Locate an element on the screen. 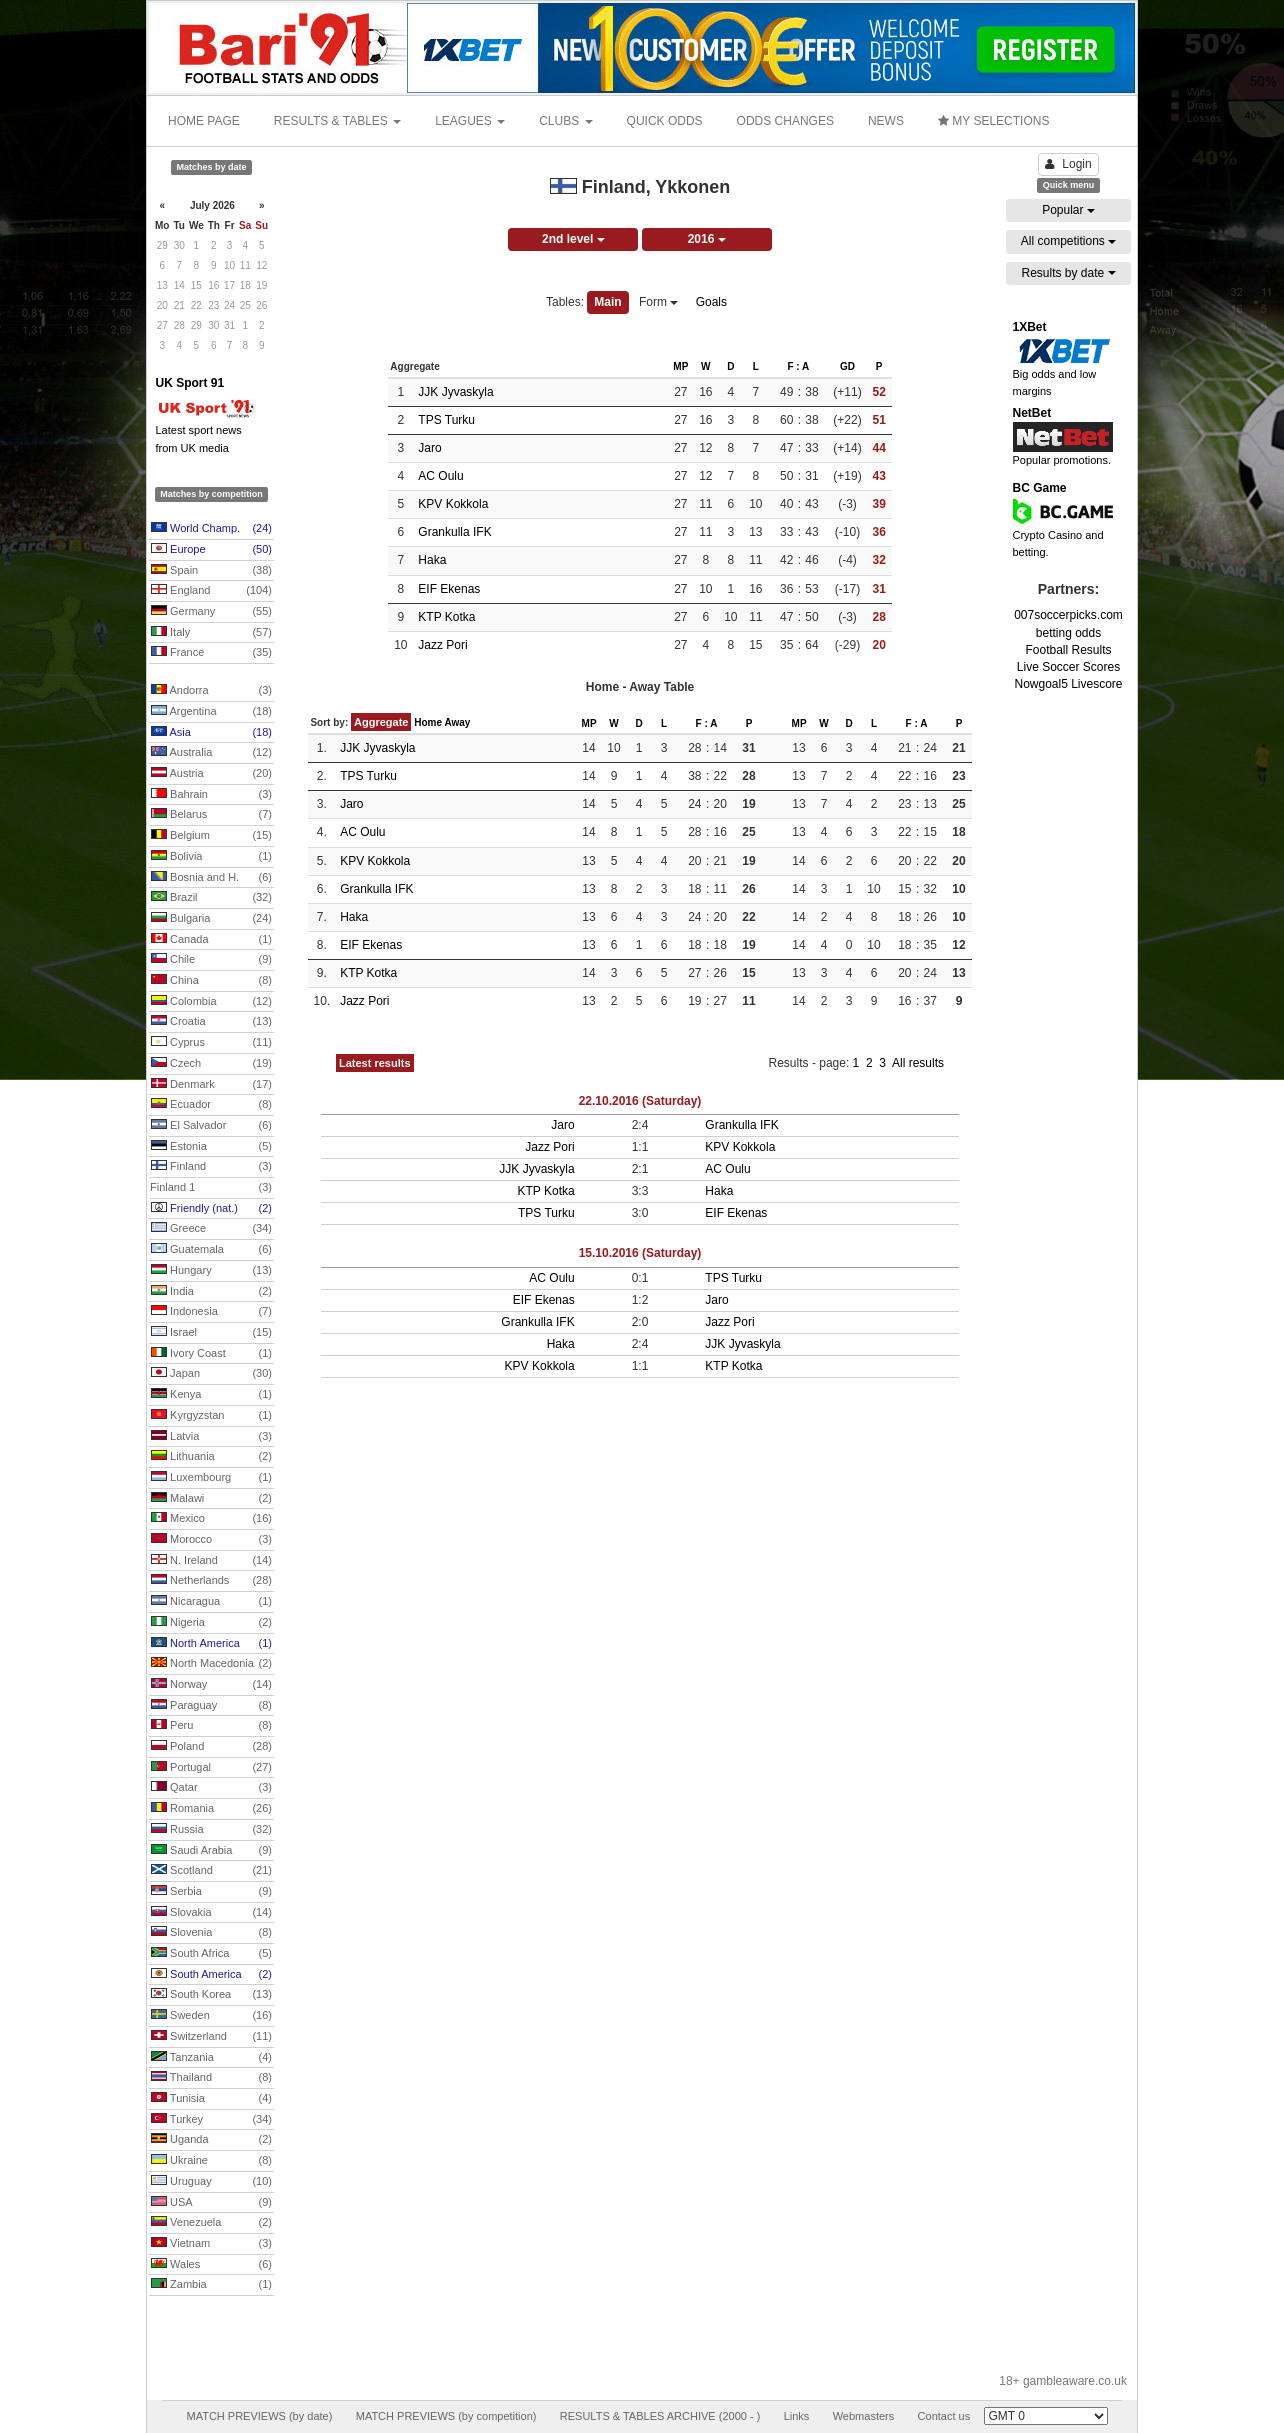  Ukraine is located at coordinates (211, 2161).